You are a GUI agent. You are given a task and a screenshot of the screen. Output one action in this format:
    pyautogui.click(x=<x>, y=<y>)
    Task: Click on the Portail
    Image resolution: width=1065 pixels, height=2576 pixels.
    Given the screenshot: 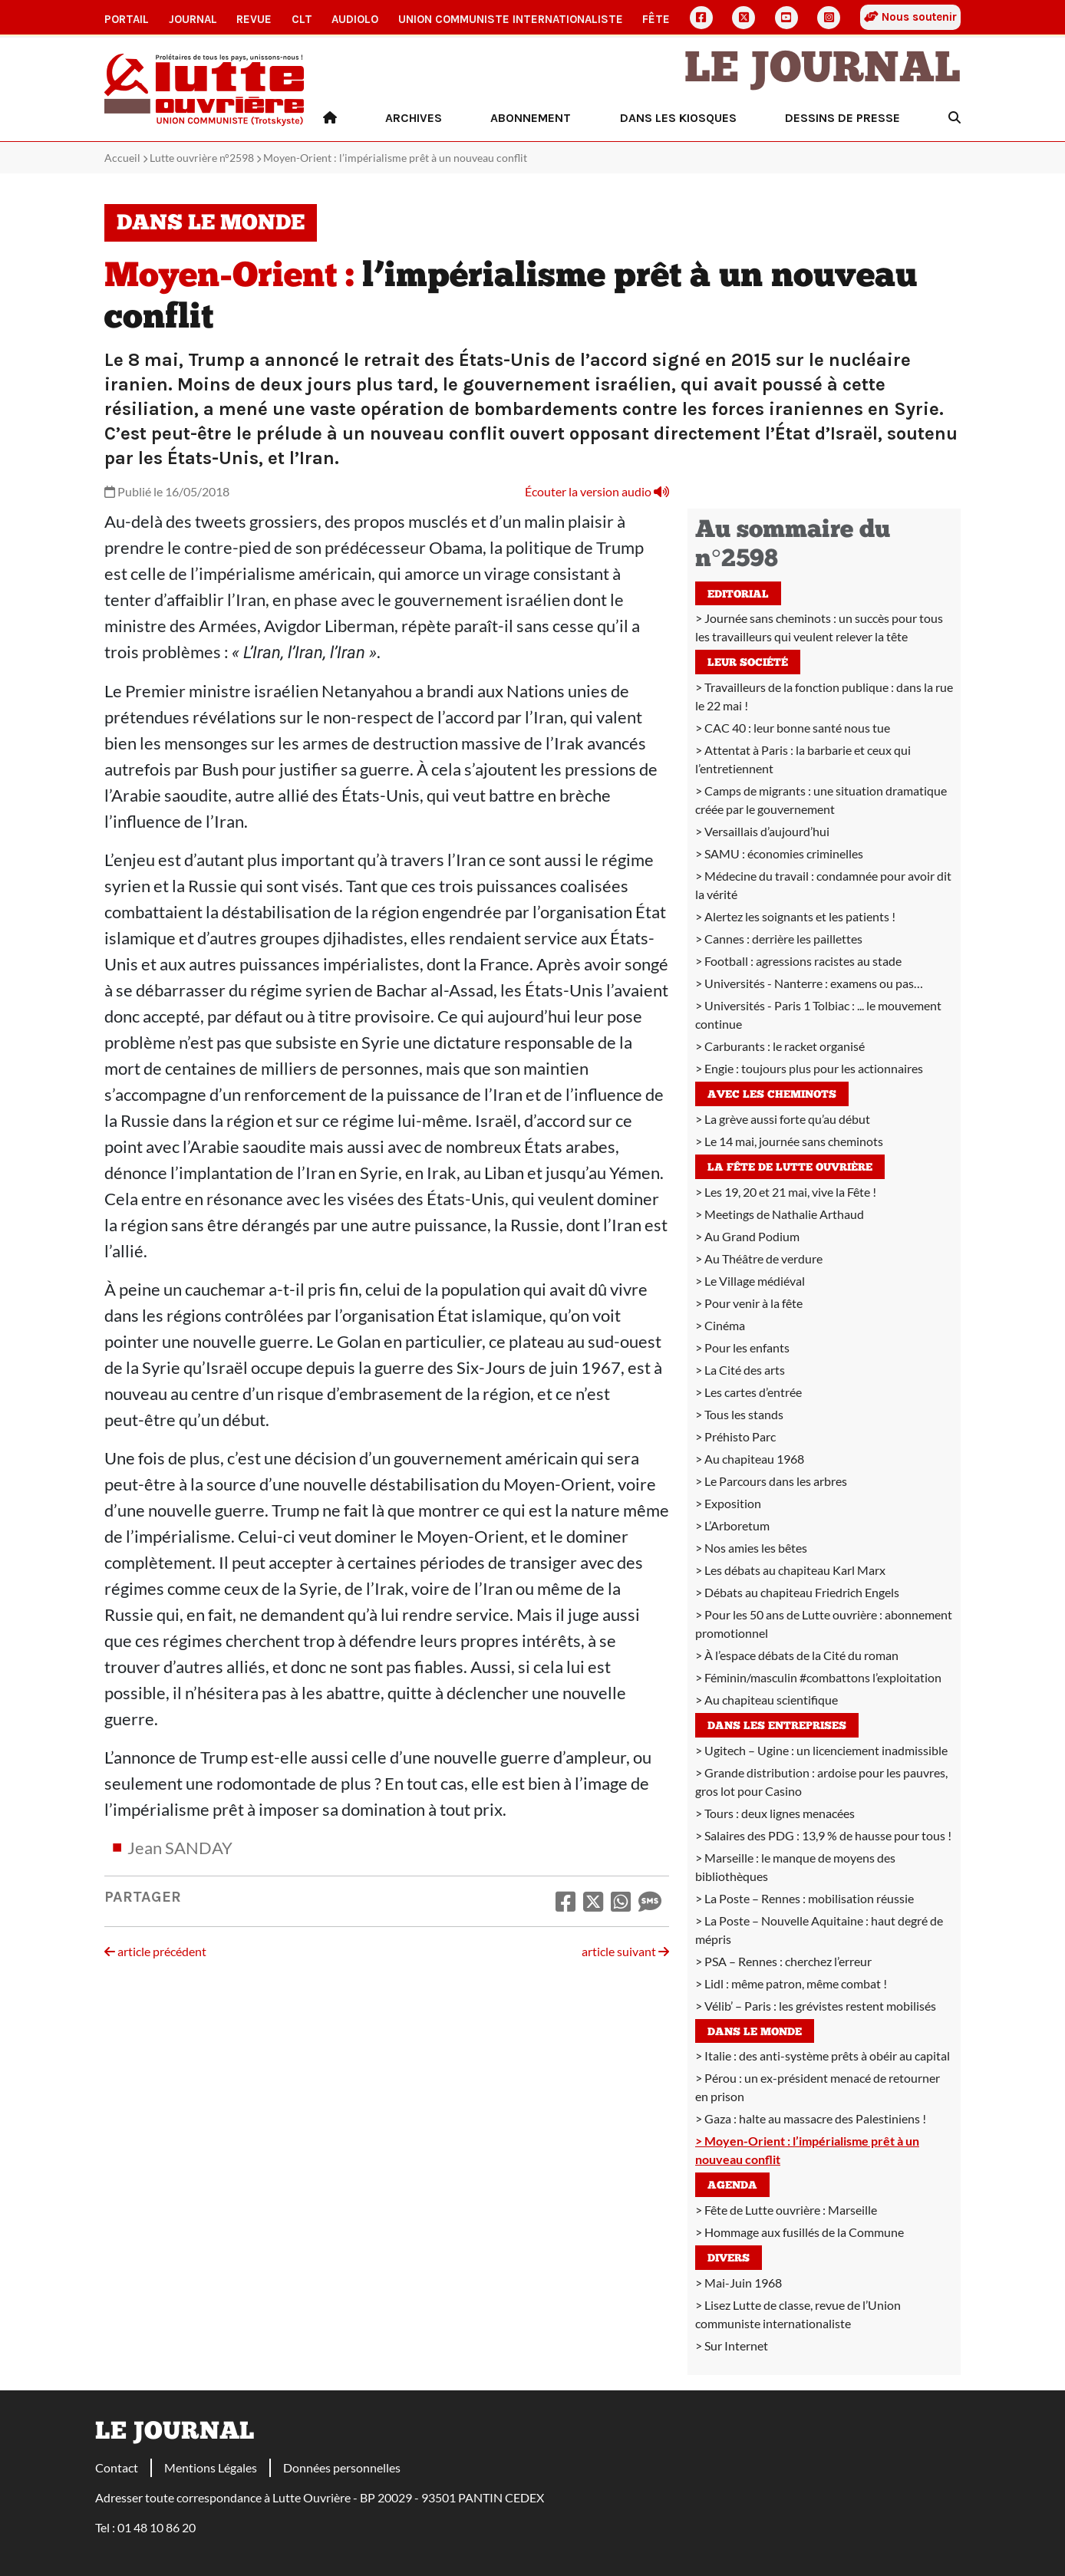 What is the action you would take?
    pyautogui.click(x=126, y=19)
    